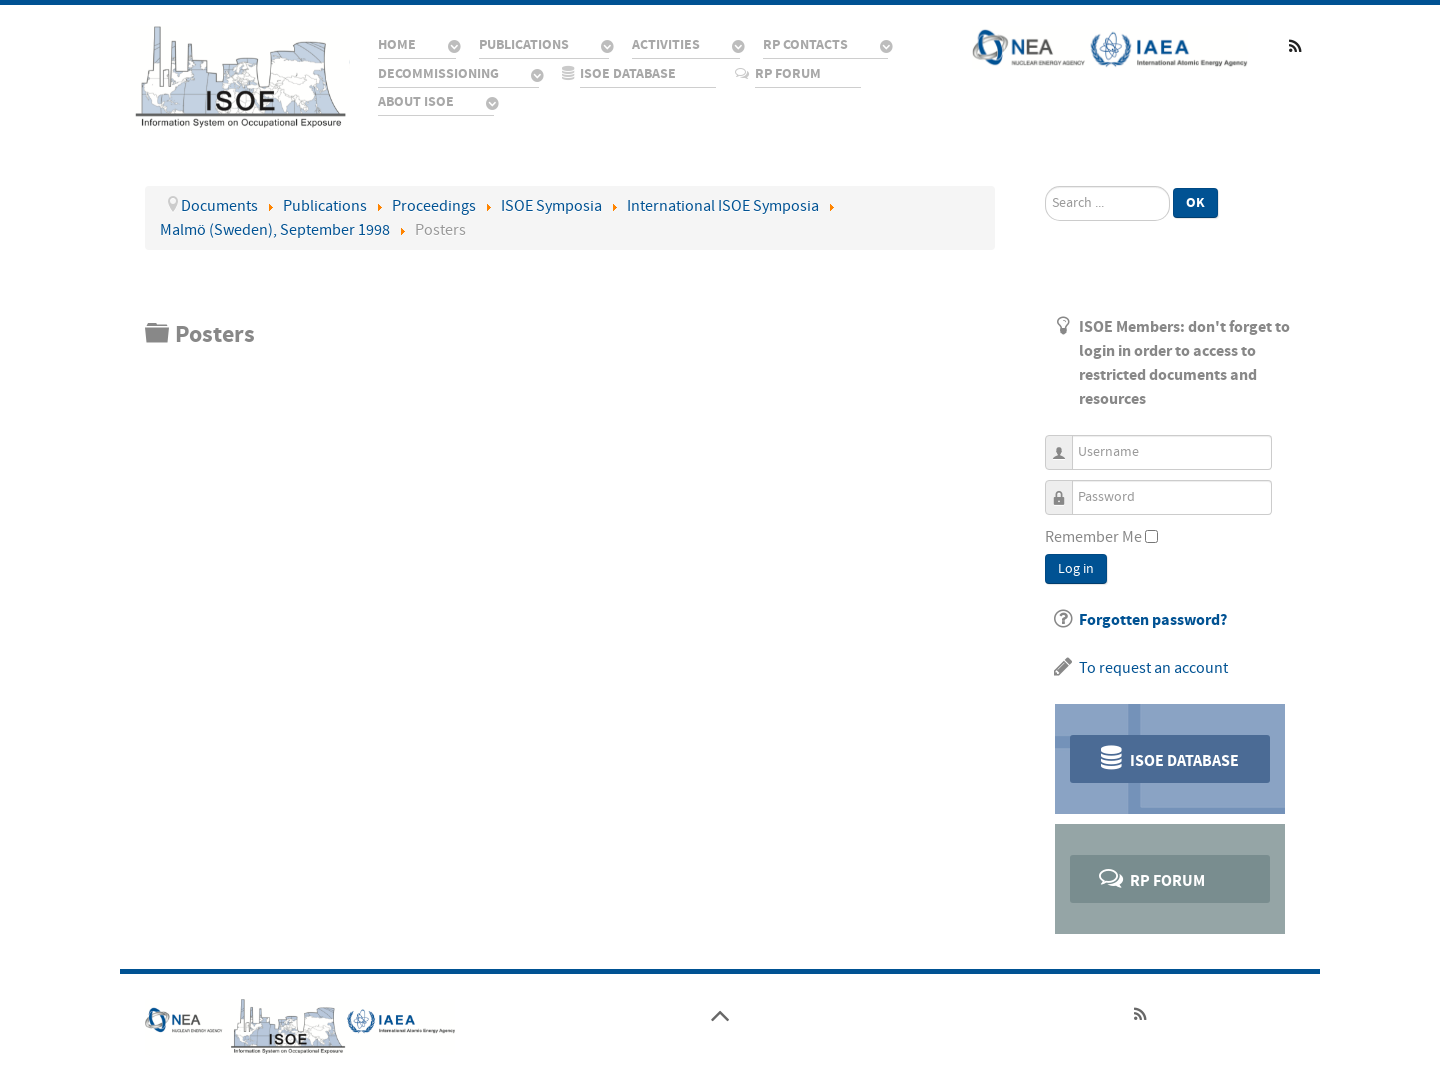 The height and width of the screenshot is (1080, 1440). I want to click on RP Forum, so click(1150, 877).